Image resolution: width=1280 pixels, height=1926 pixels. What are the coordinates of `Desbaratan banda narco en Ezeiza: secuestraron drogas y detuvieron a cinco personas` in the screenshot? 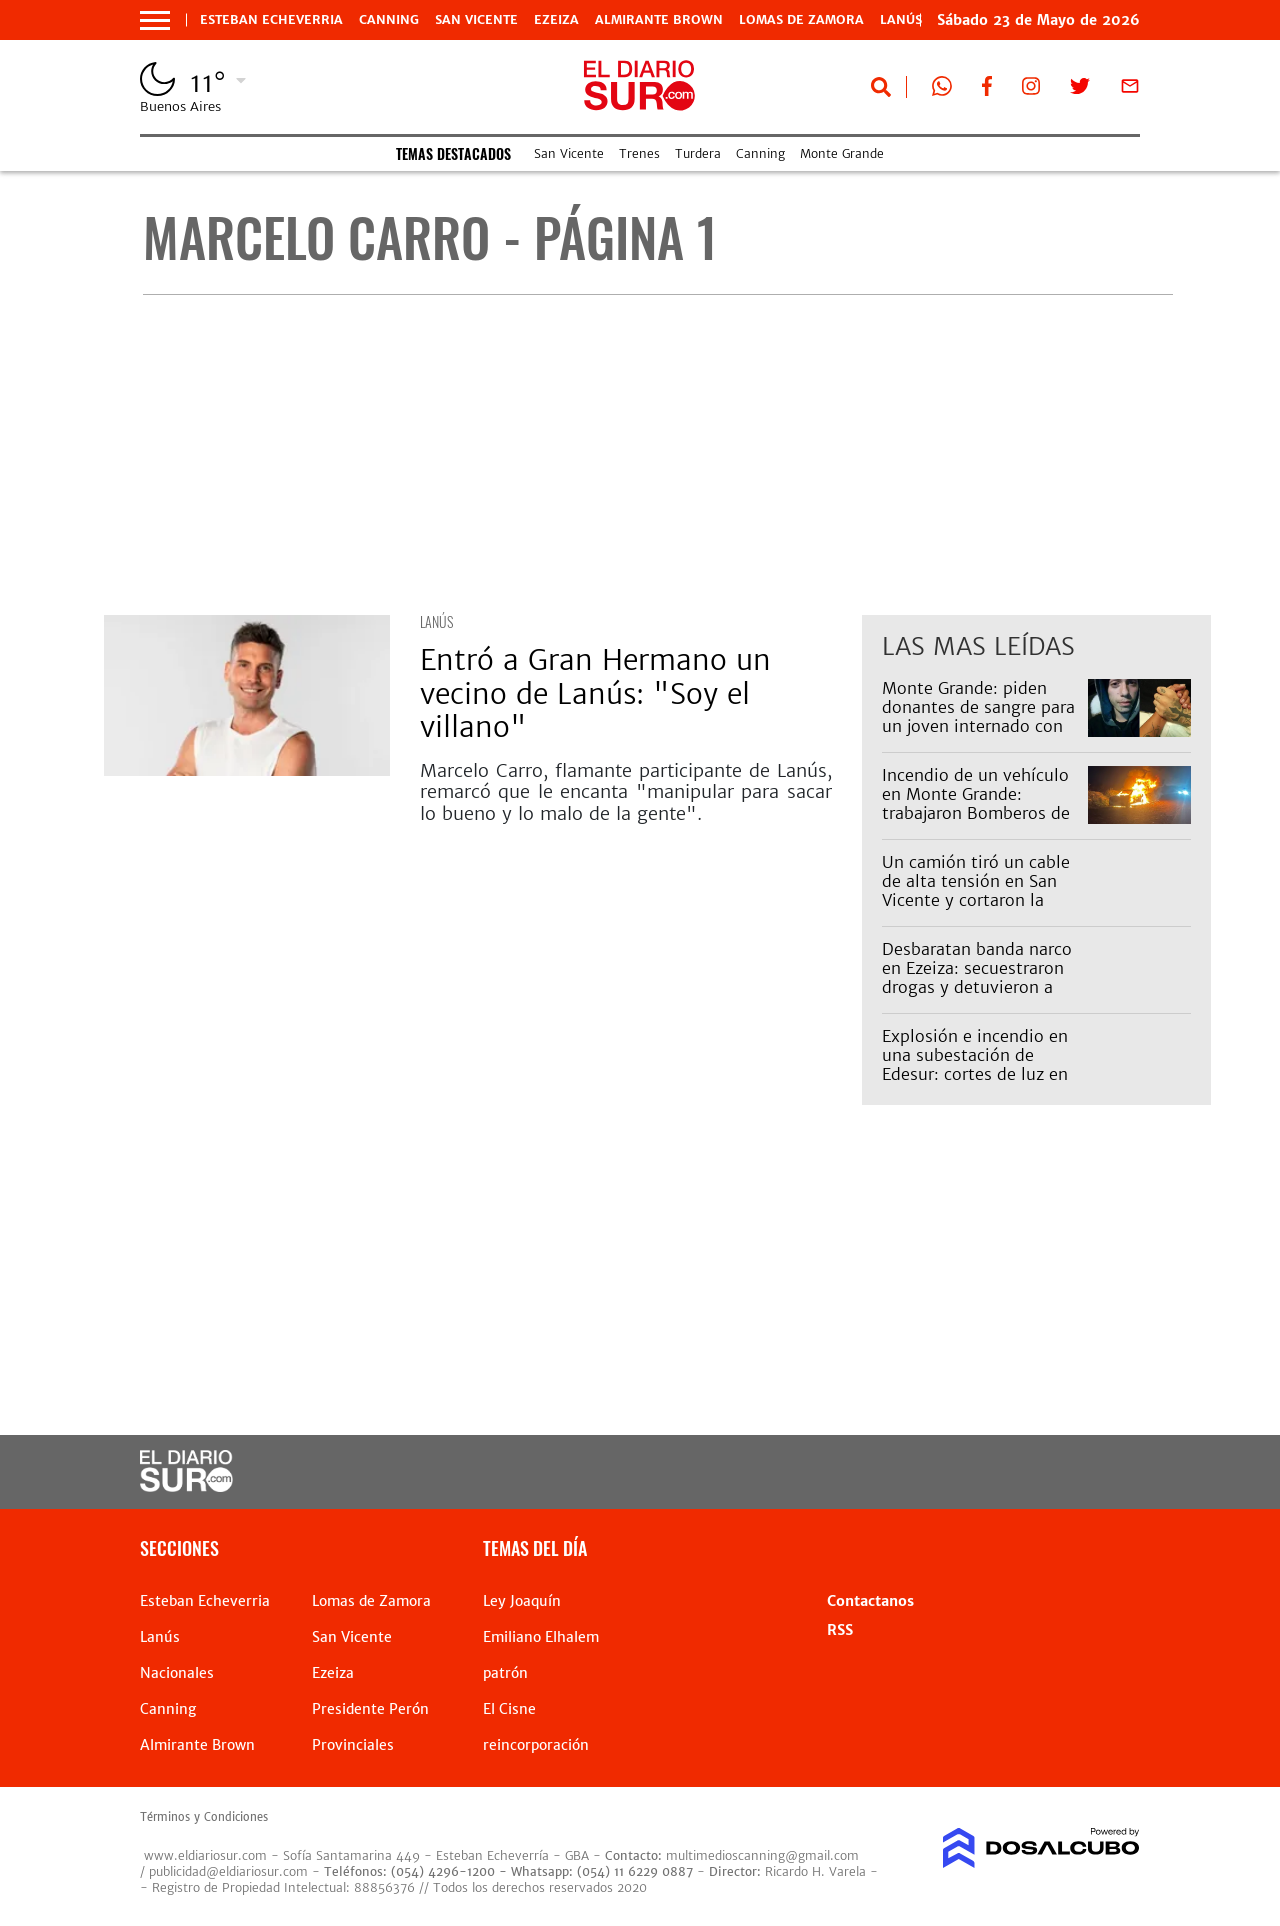 It's located at (977, 978).